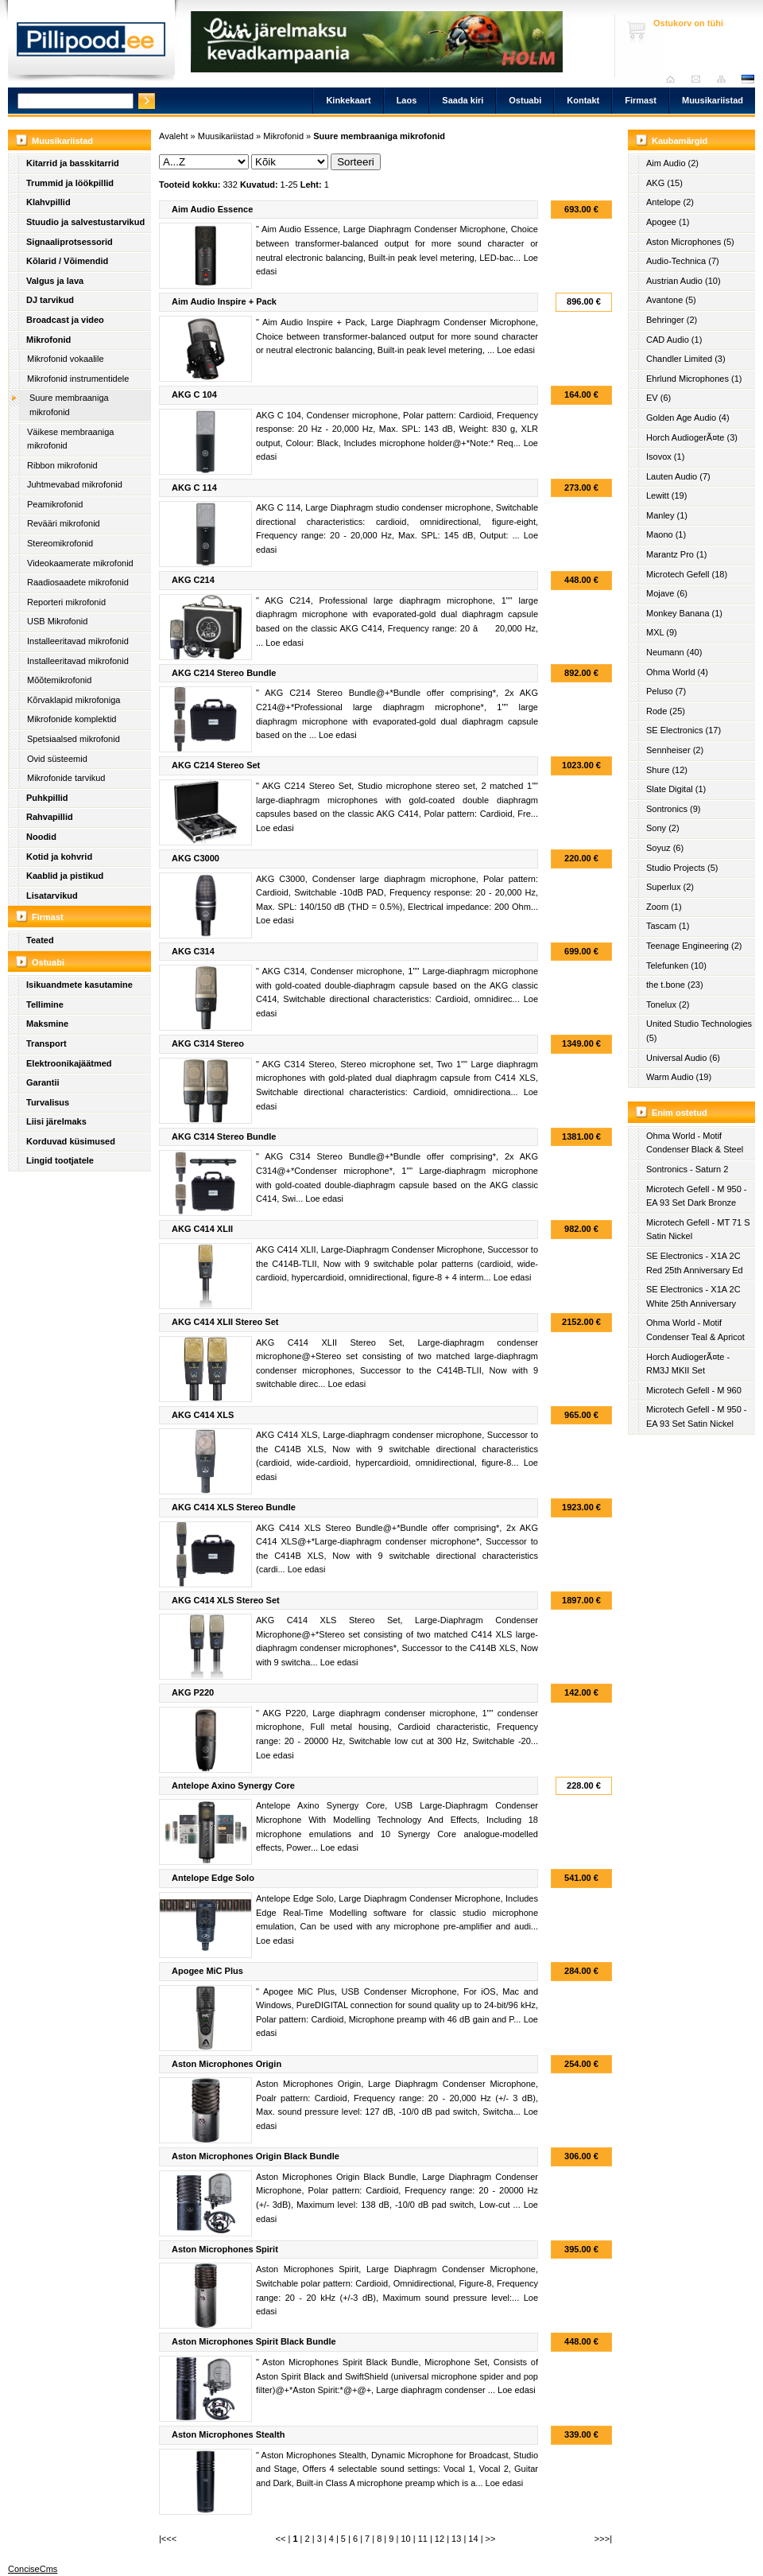 Image resolution: width=763 pixels, height=2576 pixels. I want to click on Microtech Gefell - MT 71 S Satin Nickel, so click(698, 1229).